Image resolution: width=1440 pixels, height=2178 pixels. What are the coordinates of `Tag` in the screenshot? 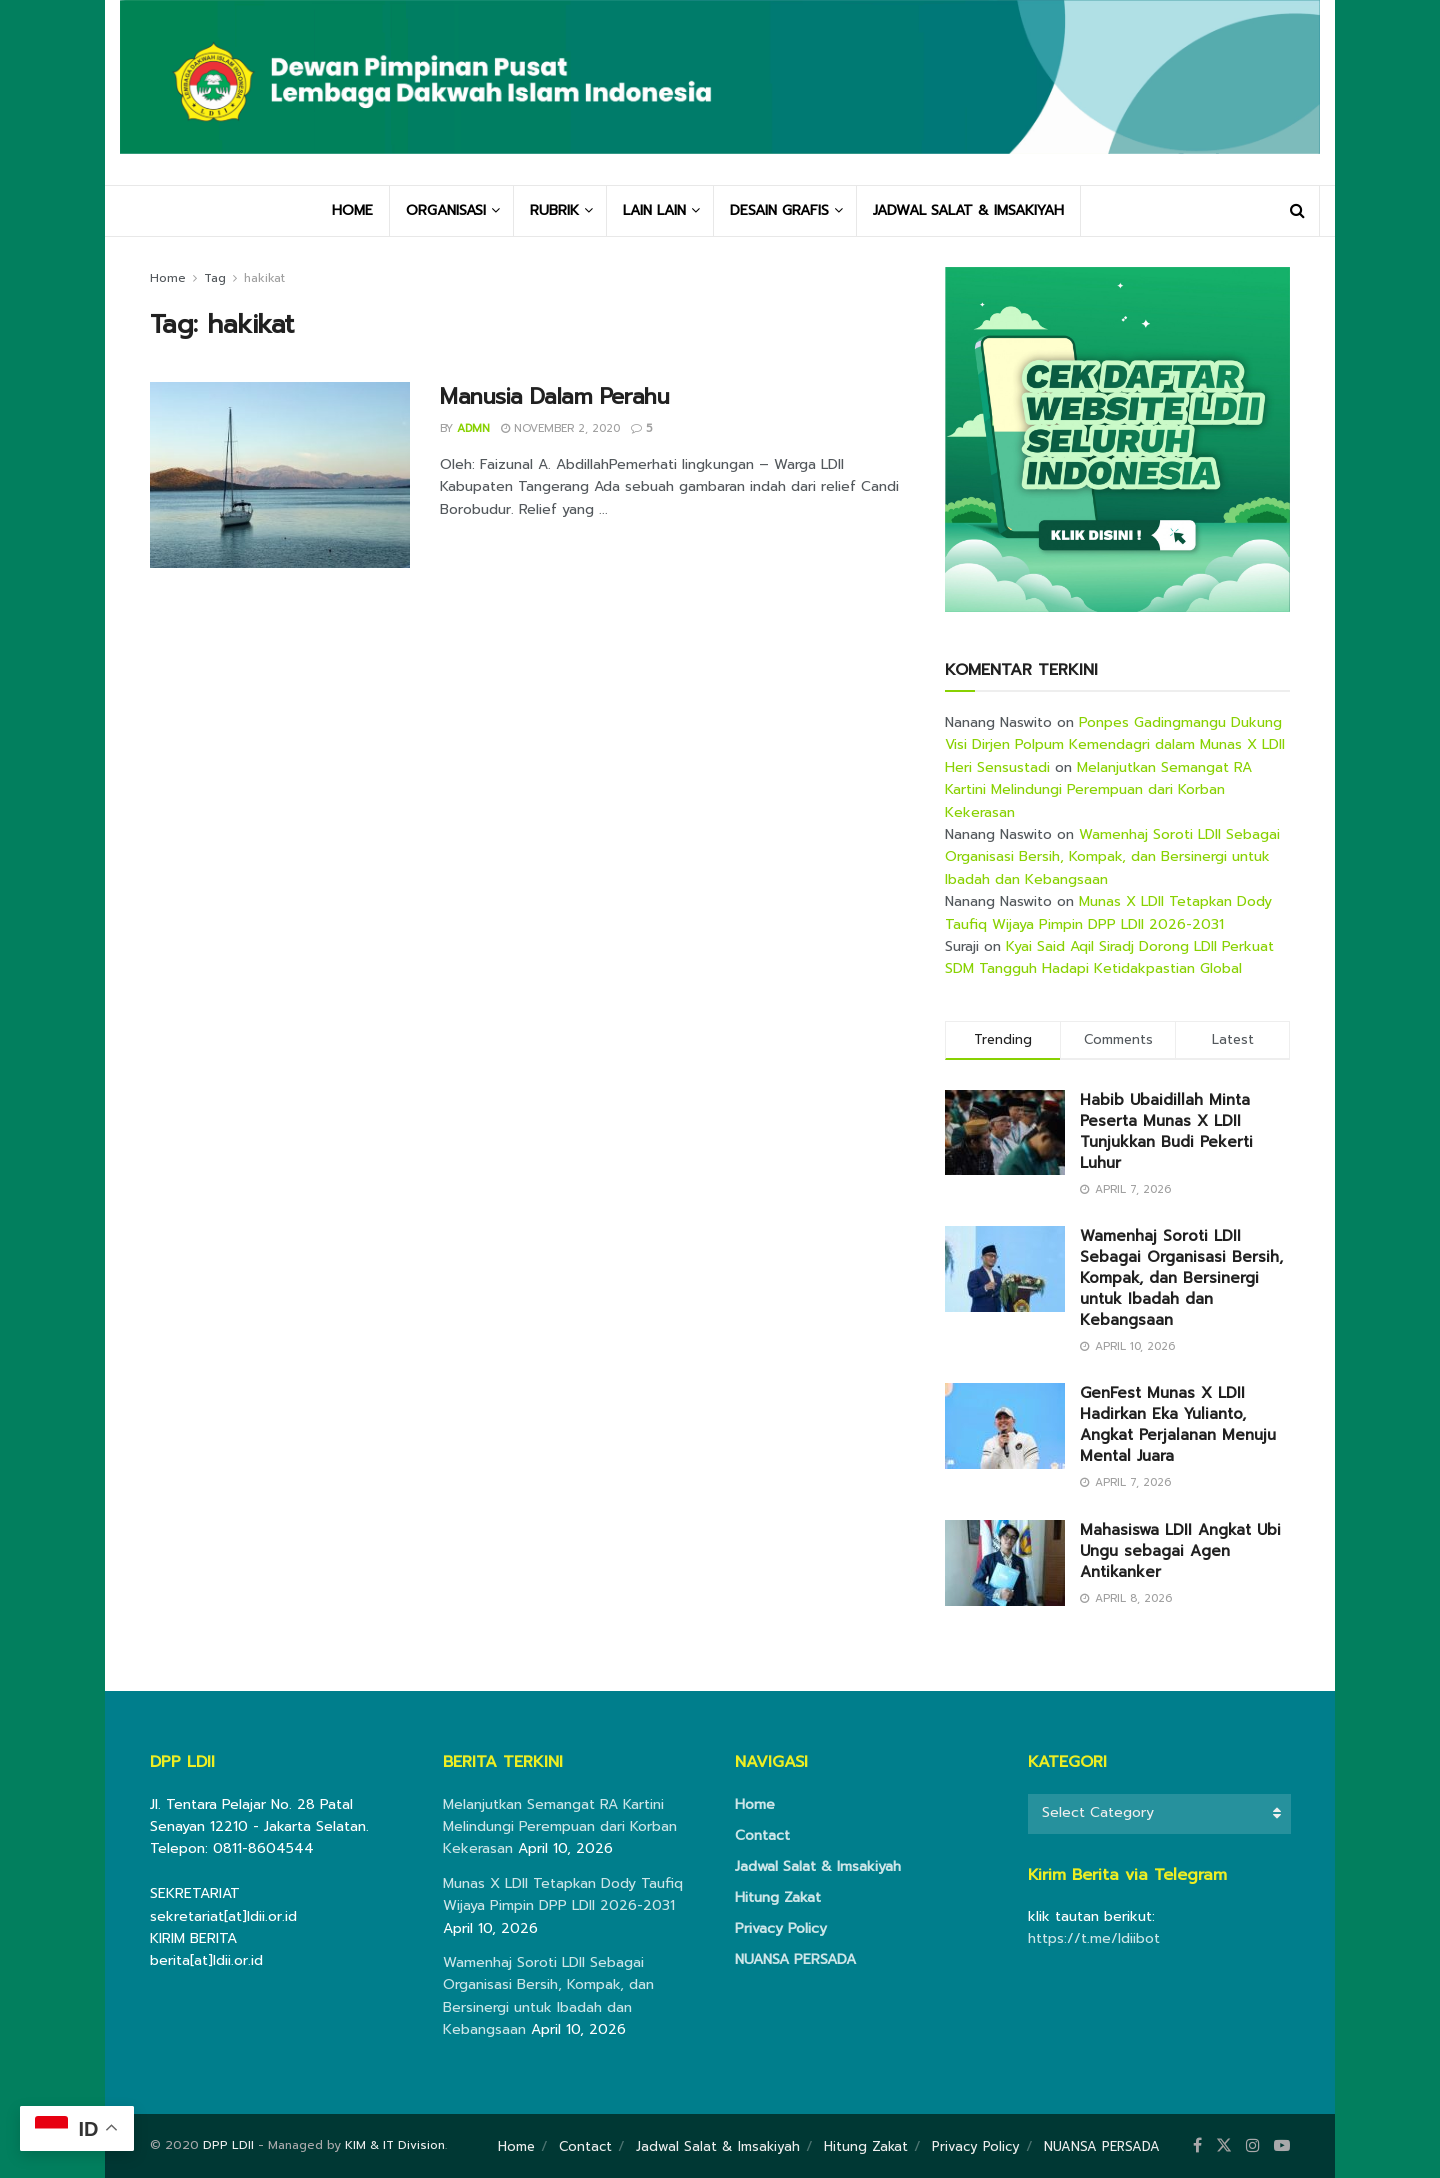 It's located at (215, 278).